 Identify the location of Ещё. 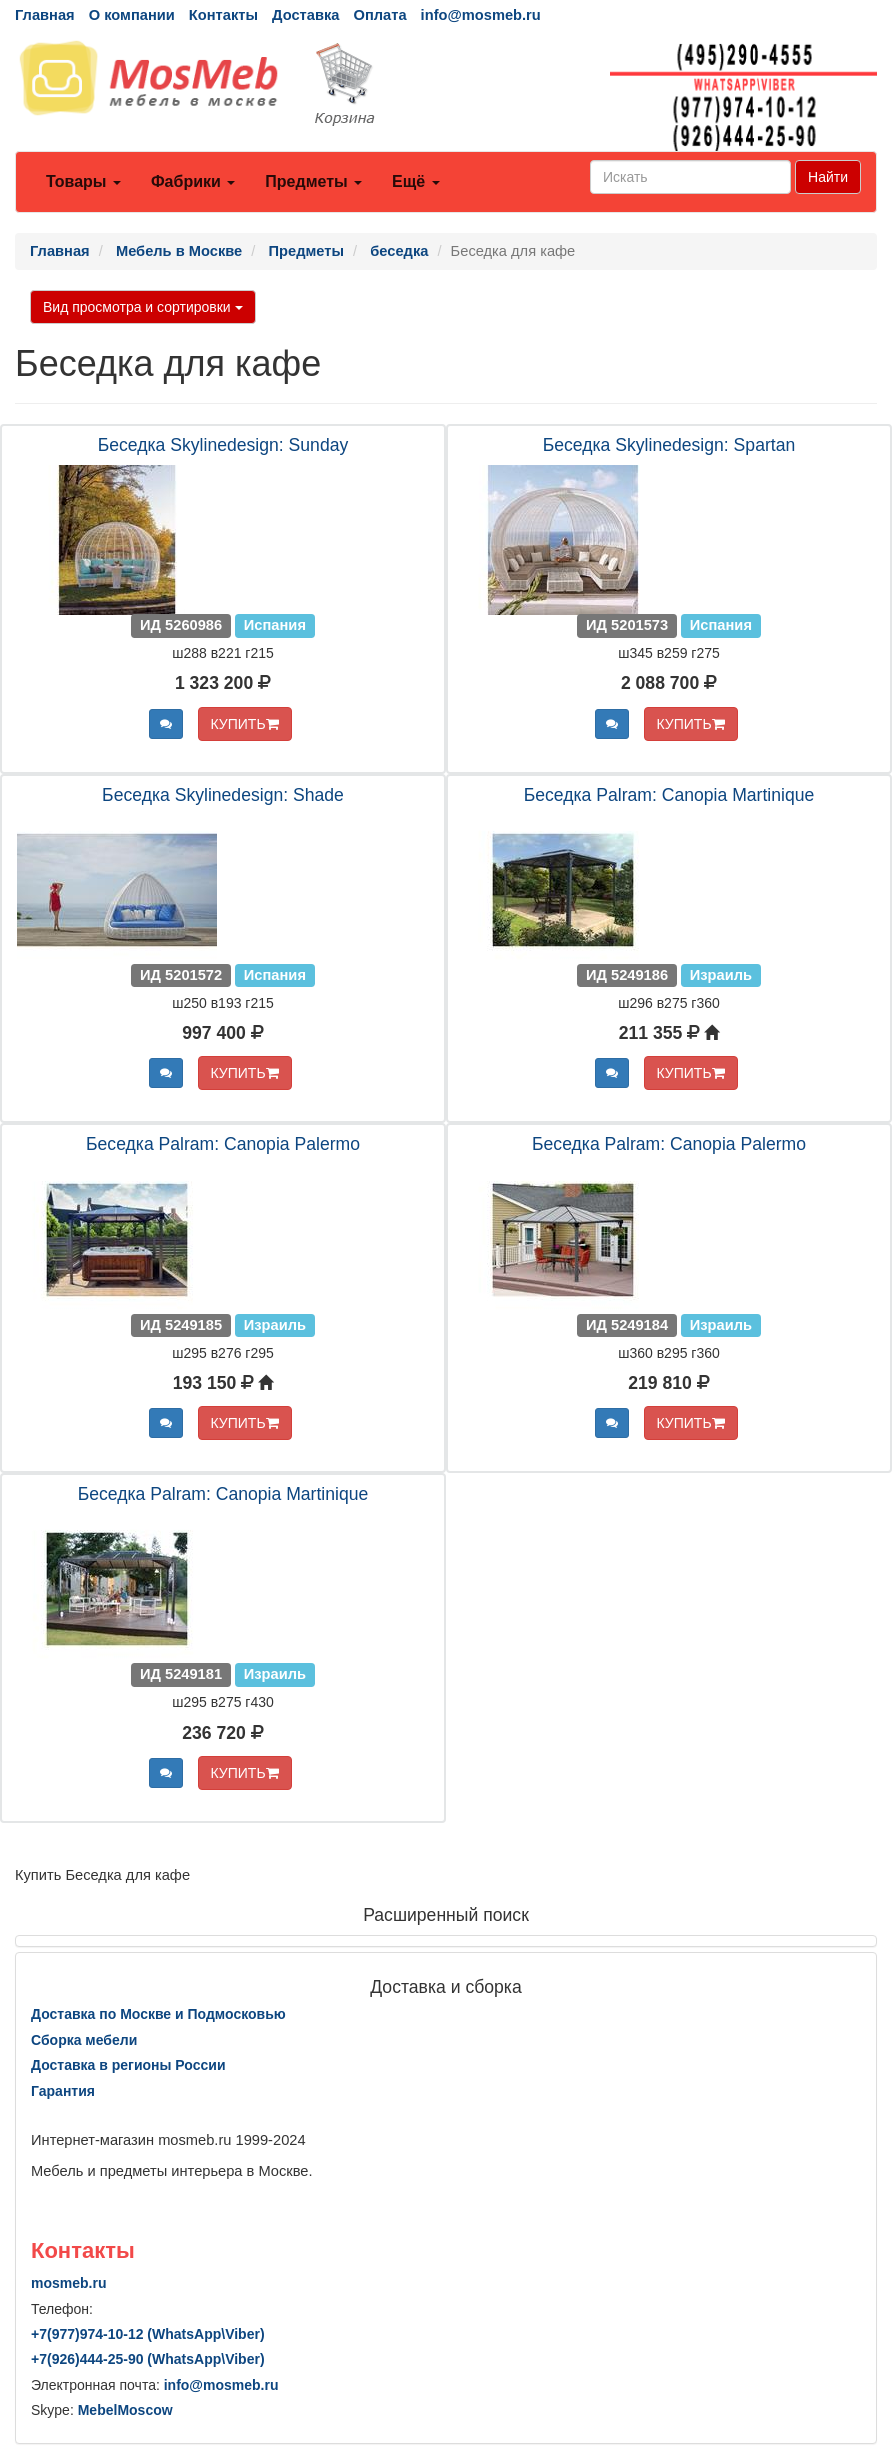
(416, 181).